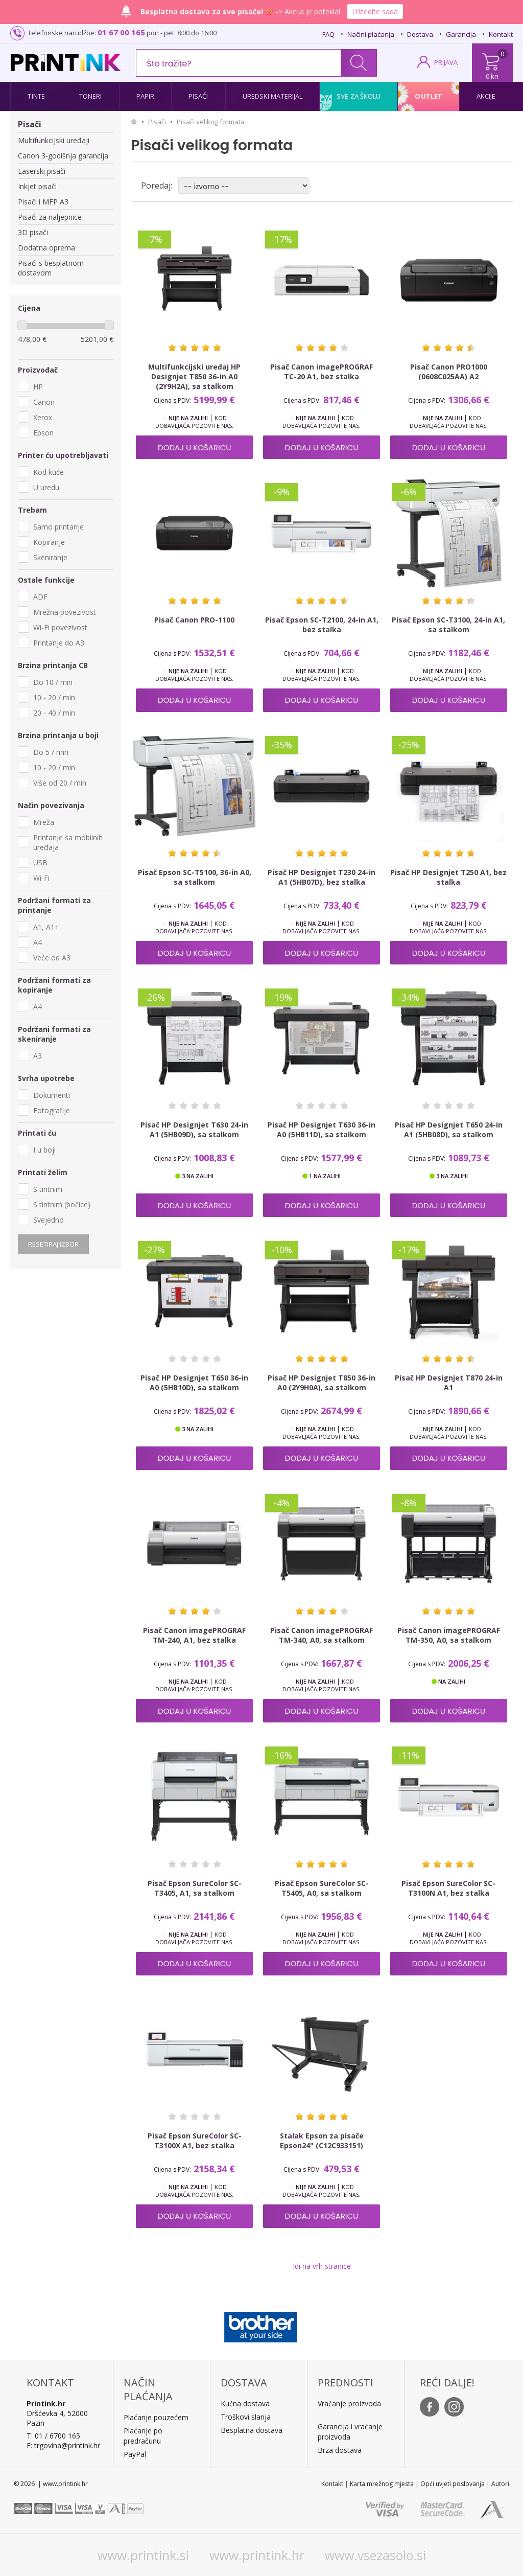 The height and width of the screenshot is (2576, 523). I want to click on Pisač HP Designjet T850 36-in A0 (2Y9H0A), sa stalkom, so click(321, 1382).